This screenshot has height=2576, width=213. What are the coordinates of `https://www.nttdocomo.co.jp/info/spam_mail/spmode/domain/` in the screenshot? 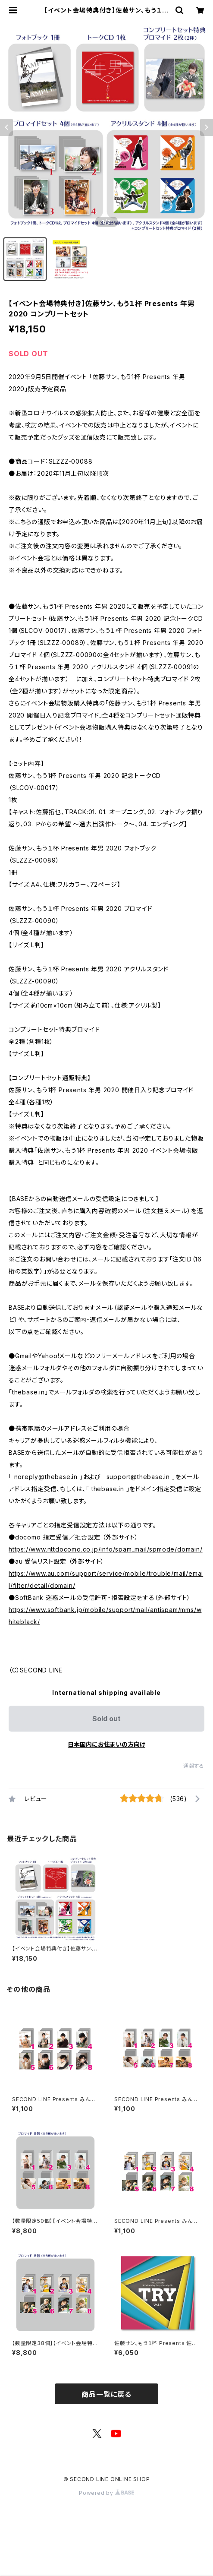 It's located at (106, 1549).